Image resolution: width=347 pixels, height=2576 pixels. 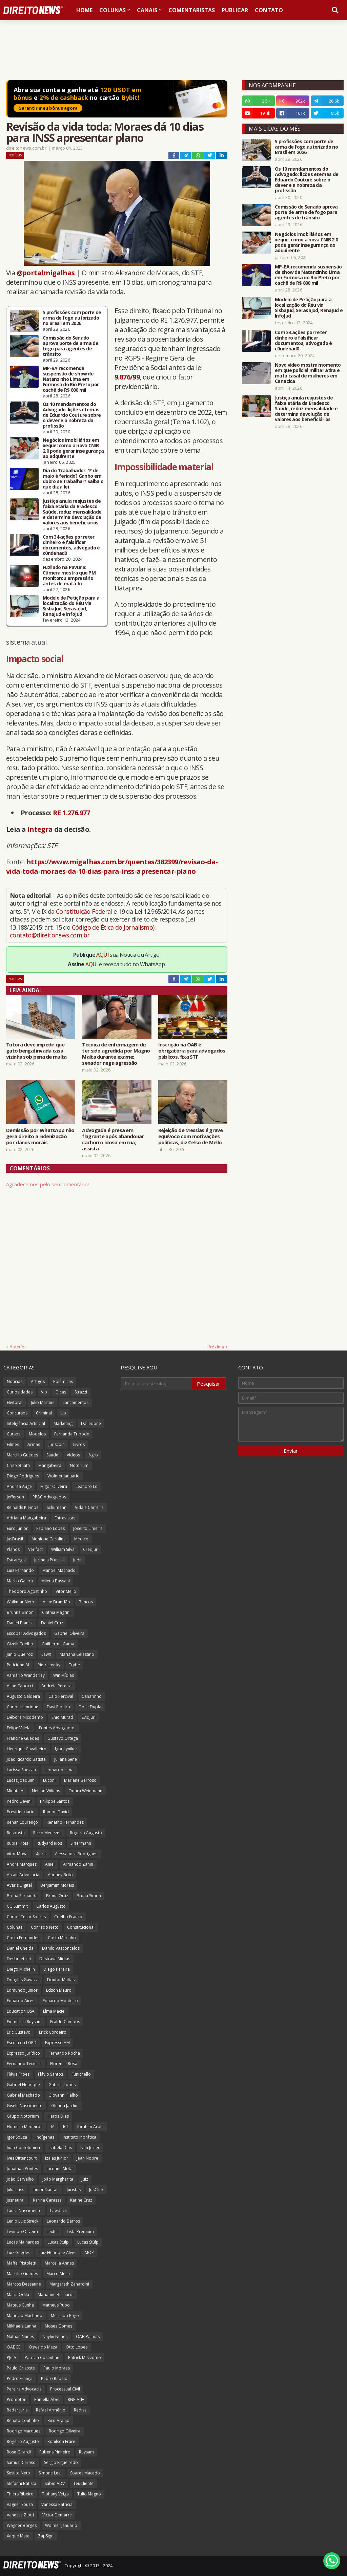 I want to click on Margareth Zanardini, so click(x=69, y=2284).